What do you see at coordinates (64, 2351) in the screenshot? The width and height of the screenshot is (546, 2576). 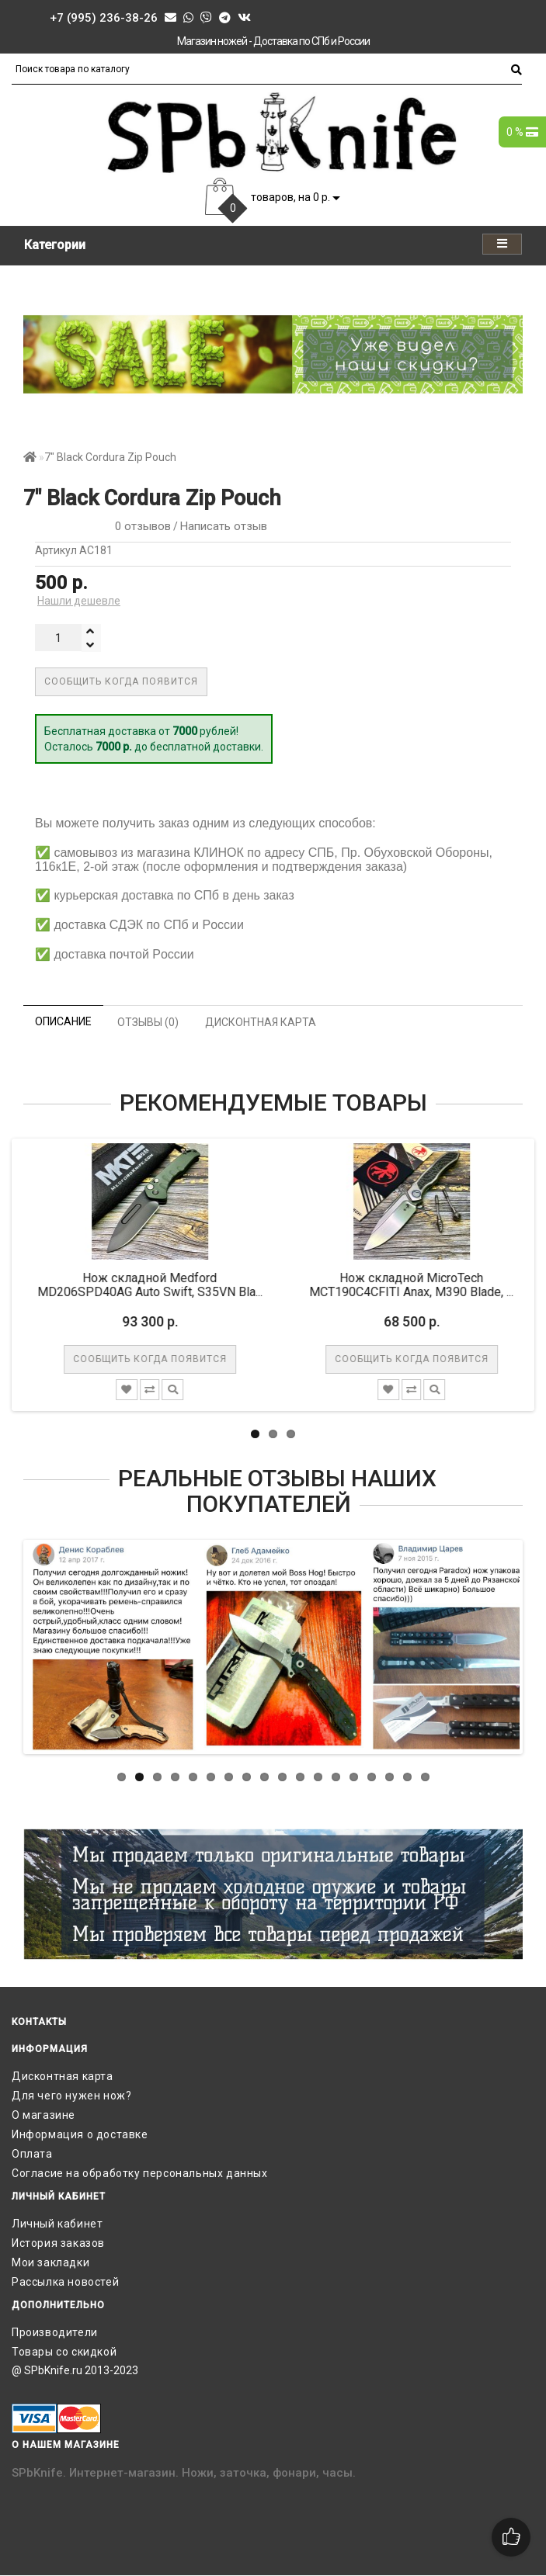 I see `Товары со скидкой` at bounding box center [64, 2351].